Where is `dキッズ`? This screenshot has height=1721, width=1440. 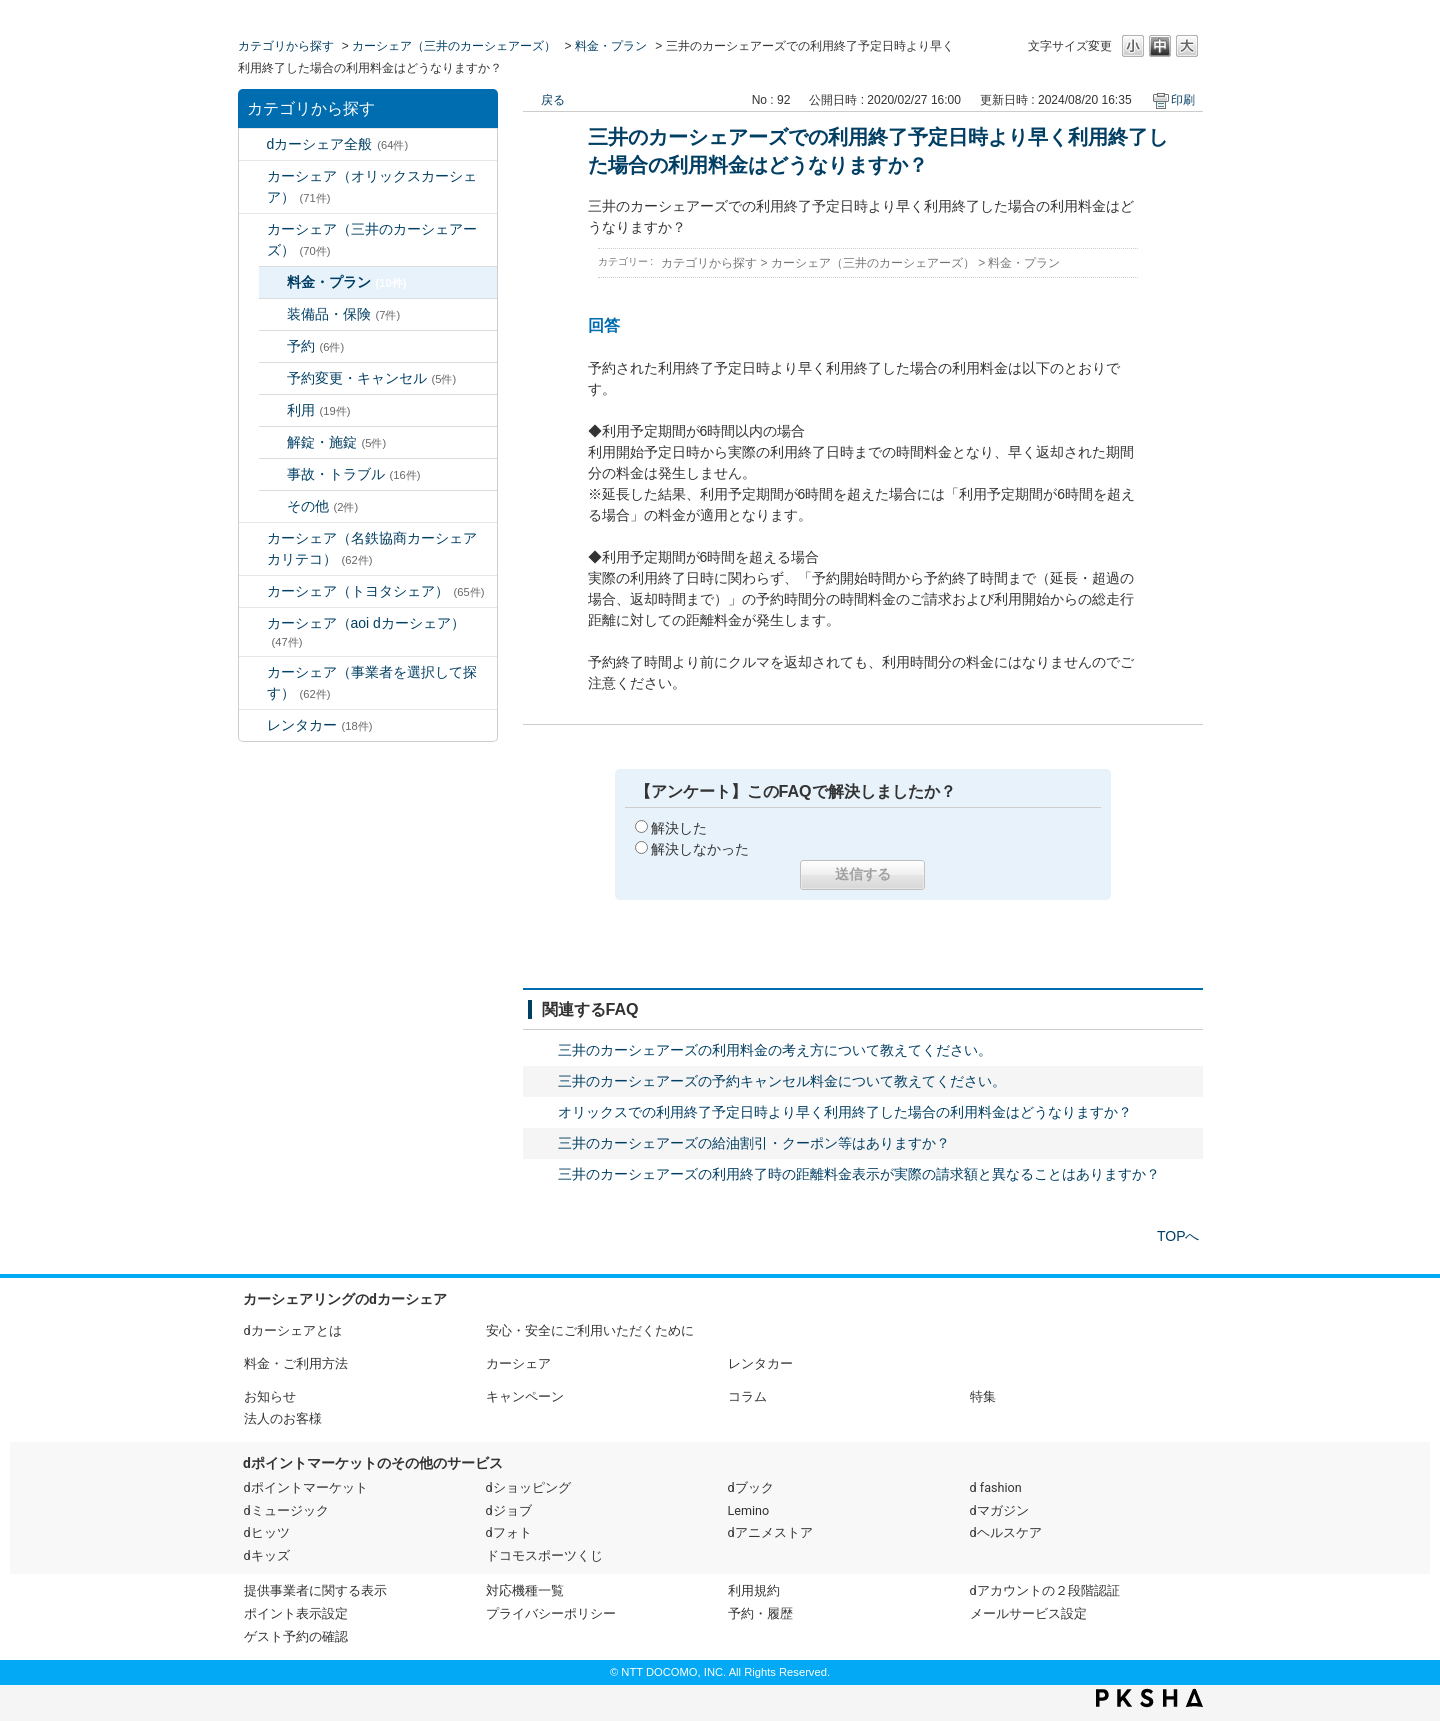
dキッズ is located at coordinates (267, 1555).